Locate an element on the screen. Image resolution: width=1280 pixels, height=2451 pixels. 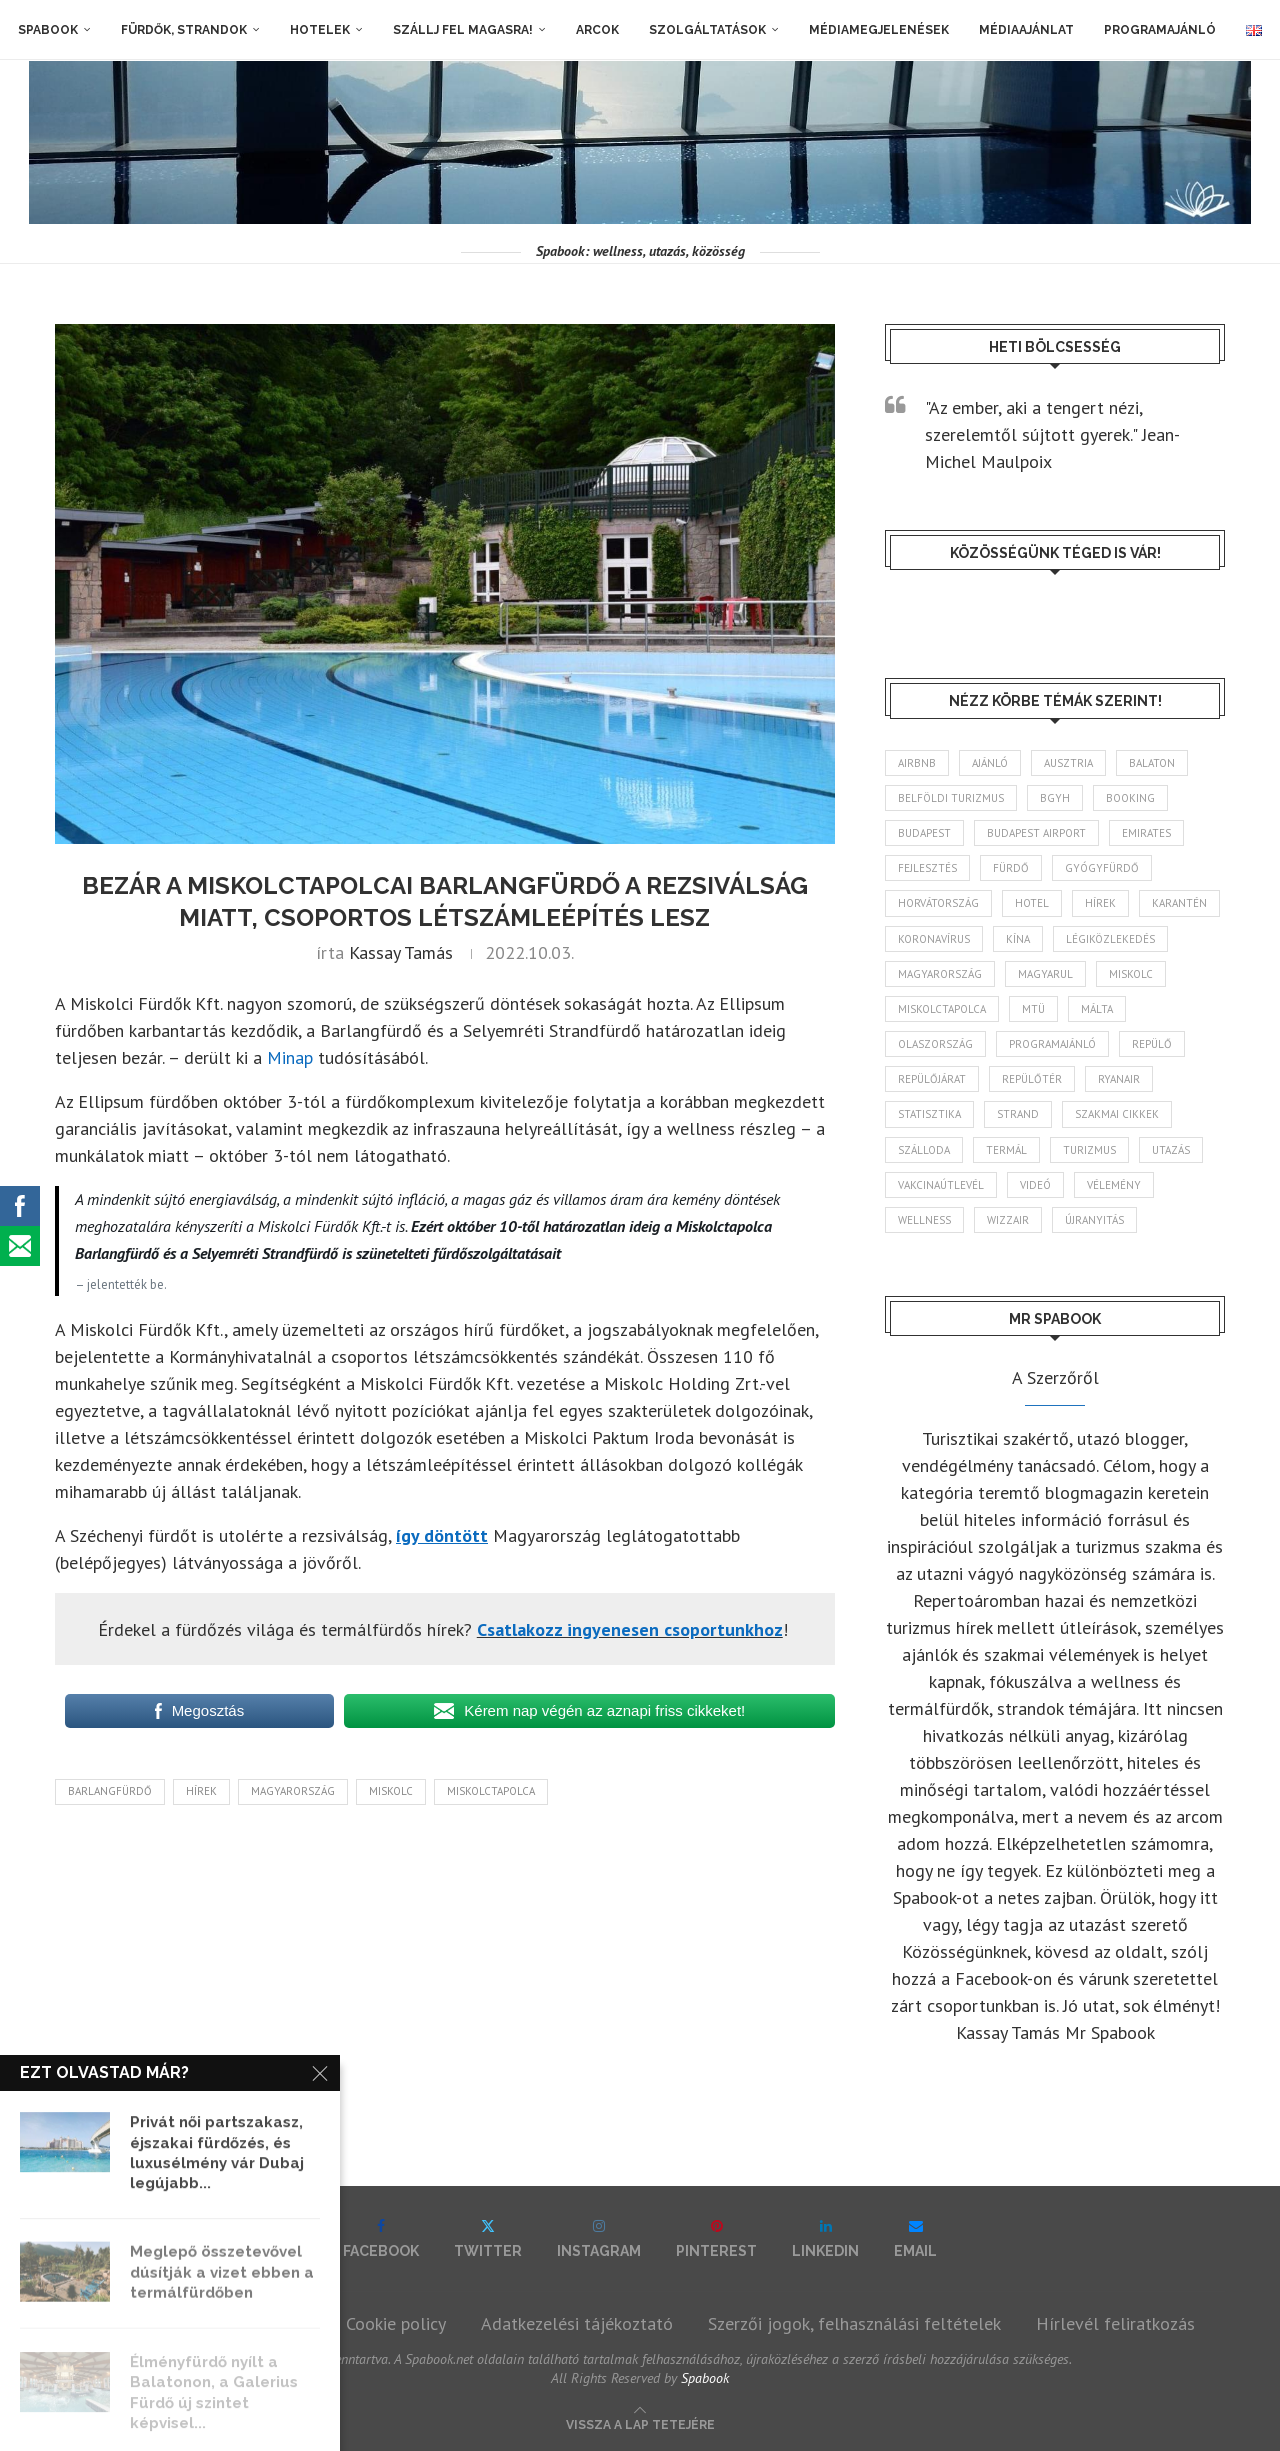
Arcok is located at coordinates (597, 30).